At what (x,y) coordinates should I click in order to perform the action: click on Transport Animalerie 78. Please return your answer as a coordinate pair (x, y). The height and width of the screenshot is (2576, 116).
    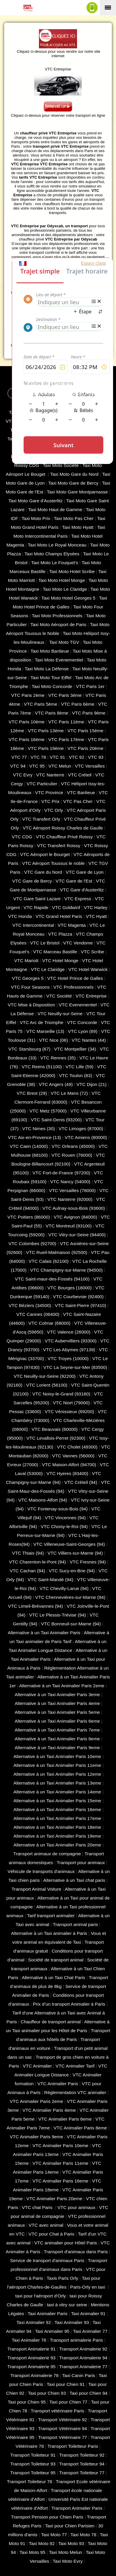
    Looking at the image, I should click on (34, 2375).